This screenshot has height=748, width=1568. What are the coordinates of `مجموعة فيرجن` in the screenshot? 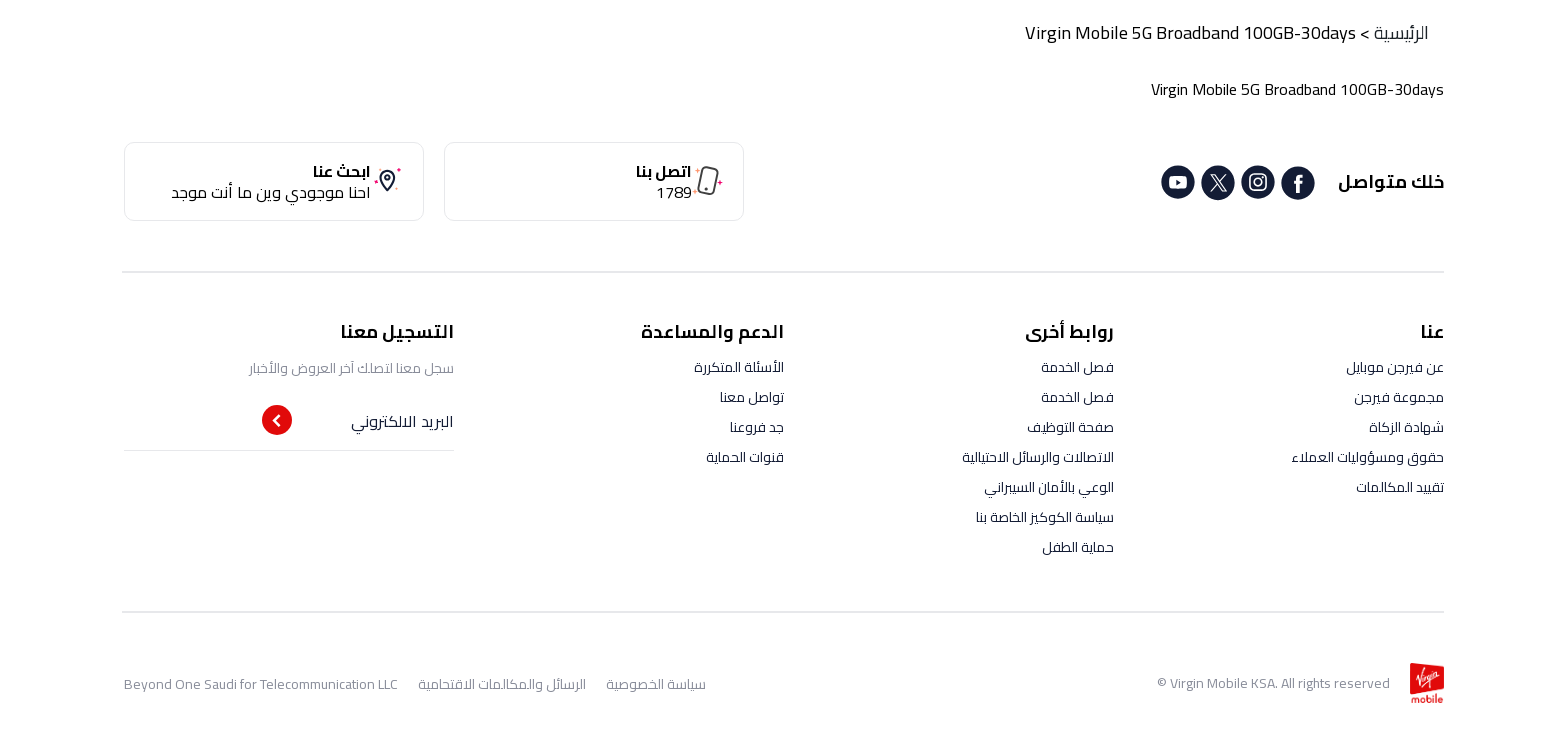 It's located at (1399, 397).